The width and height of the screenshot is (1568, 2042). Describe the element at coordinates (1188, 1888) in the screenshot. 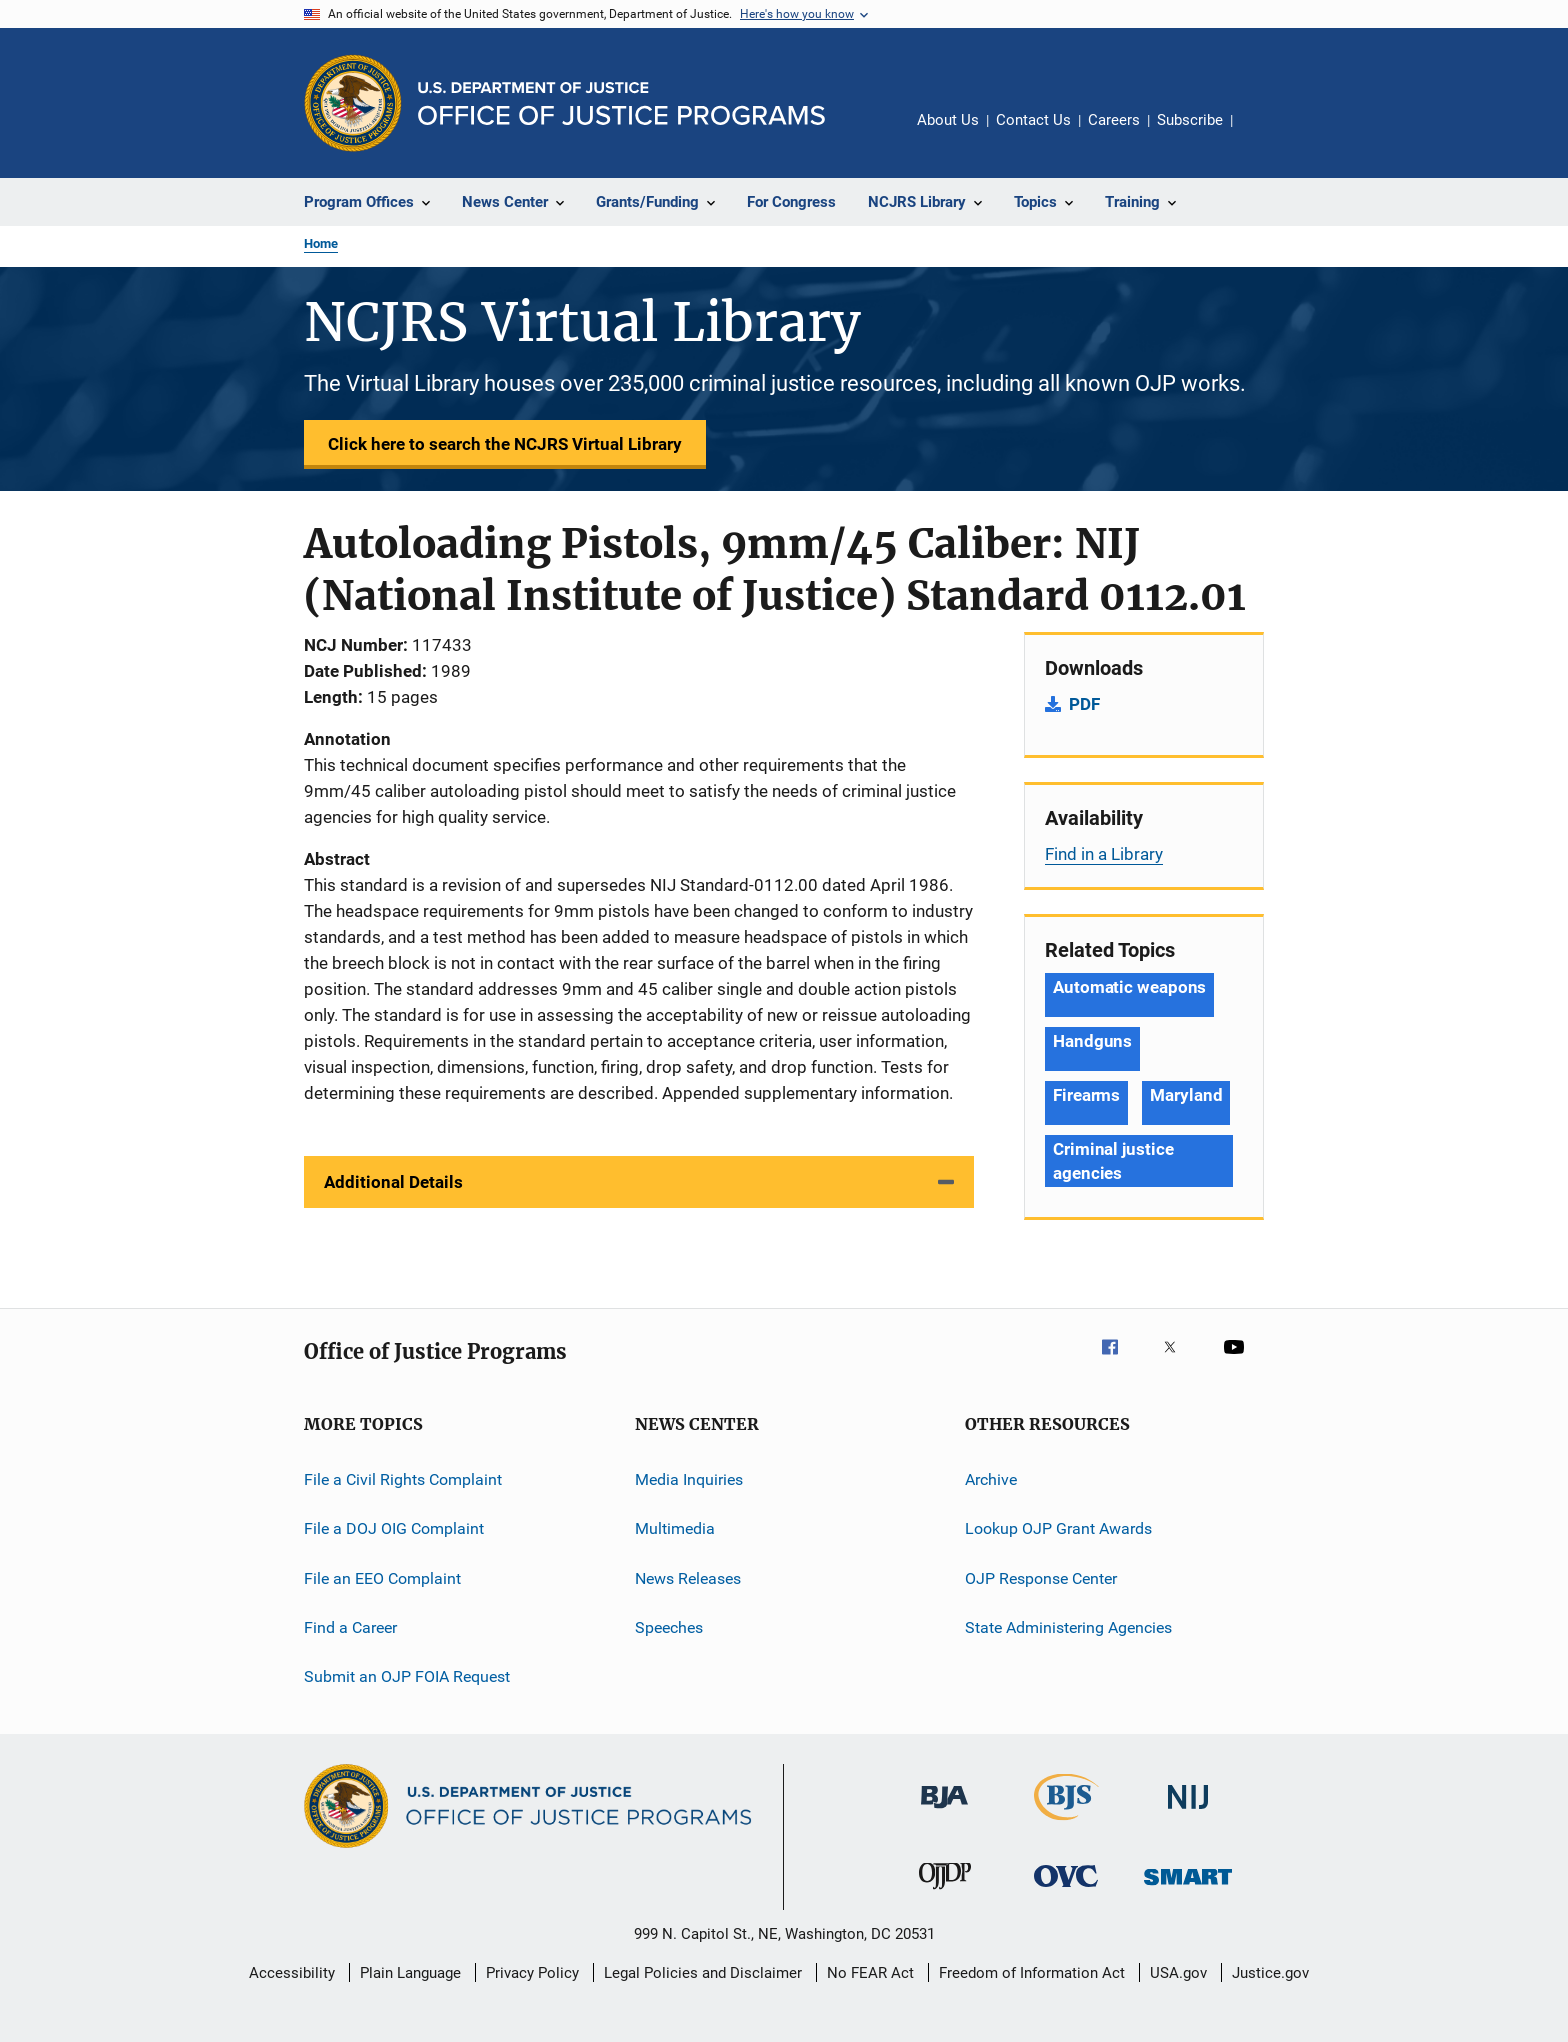

I see `[Office of Sex Offender Sentencing, Monitoring, Apprehending, Registering, and Tracking]` at that location.